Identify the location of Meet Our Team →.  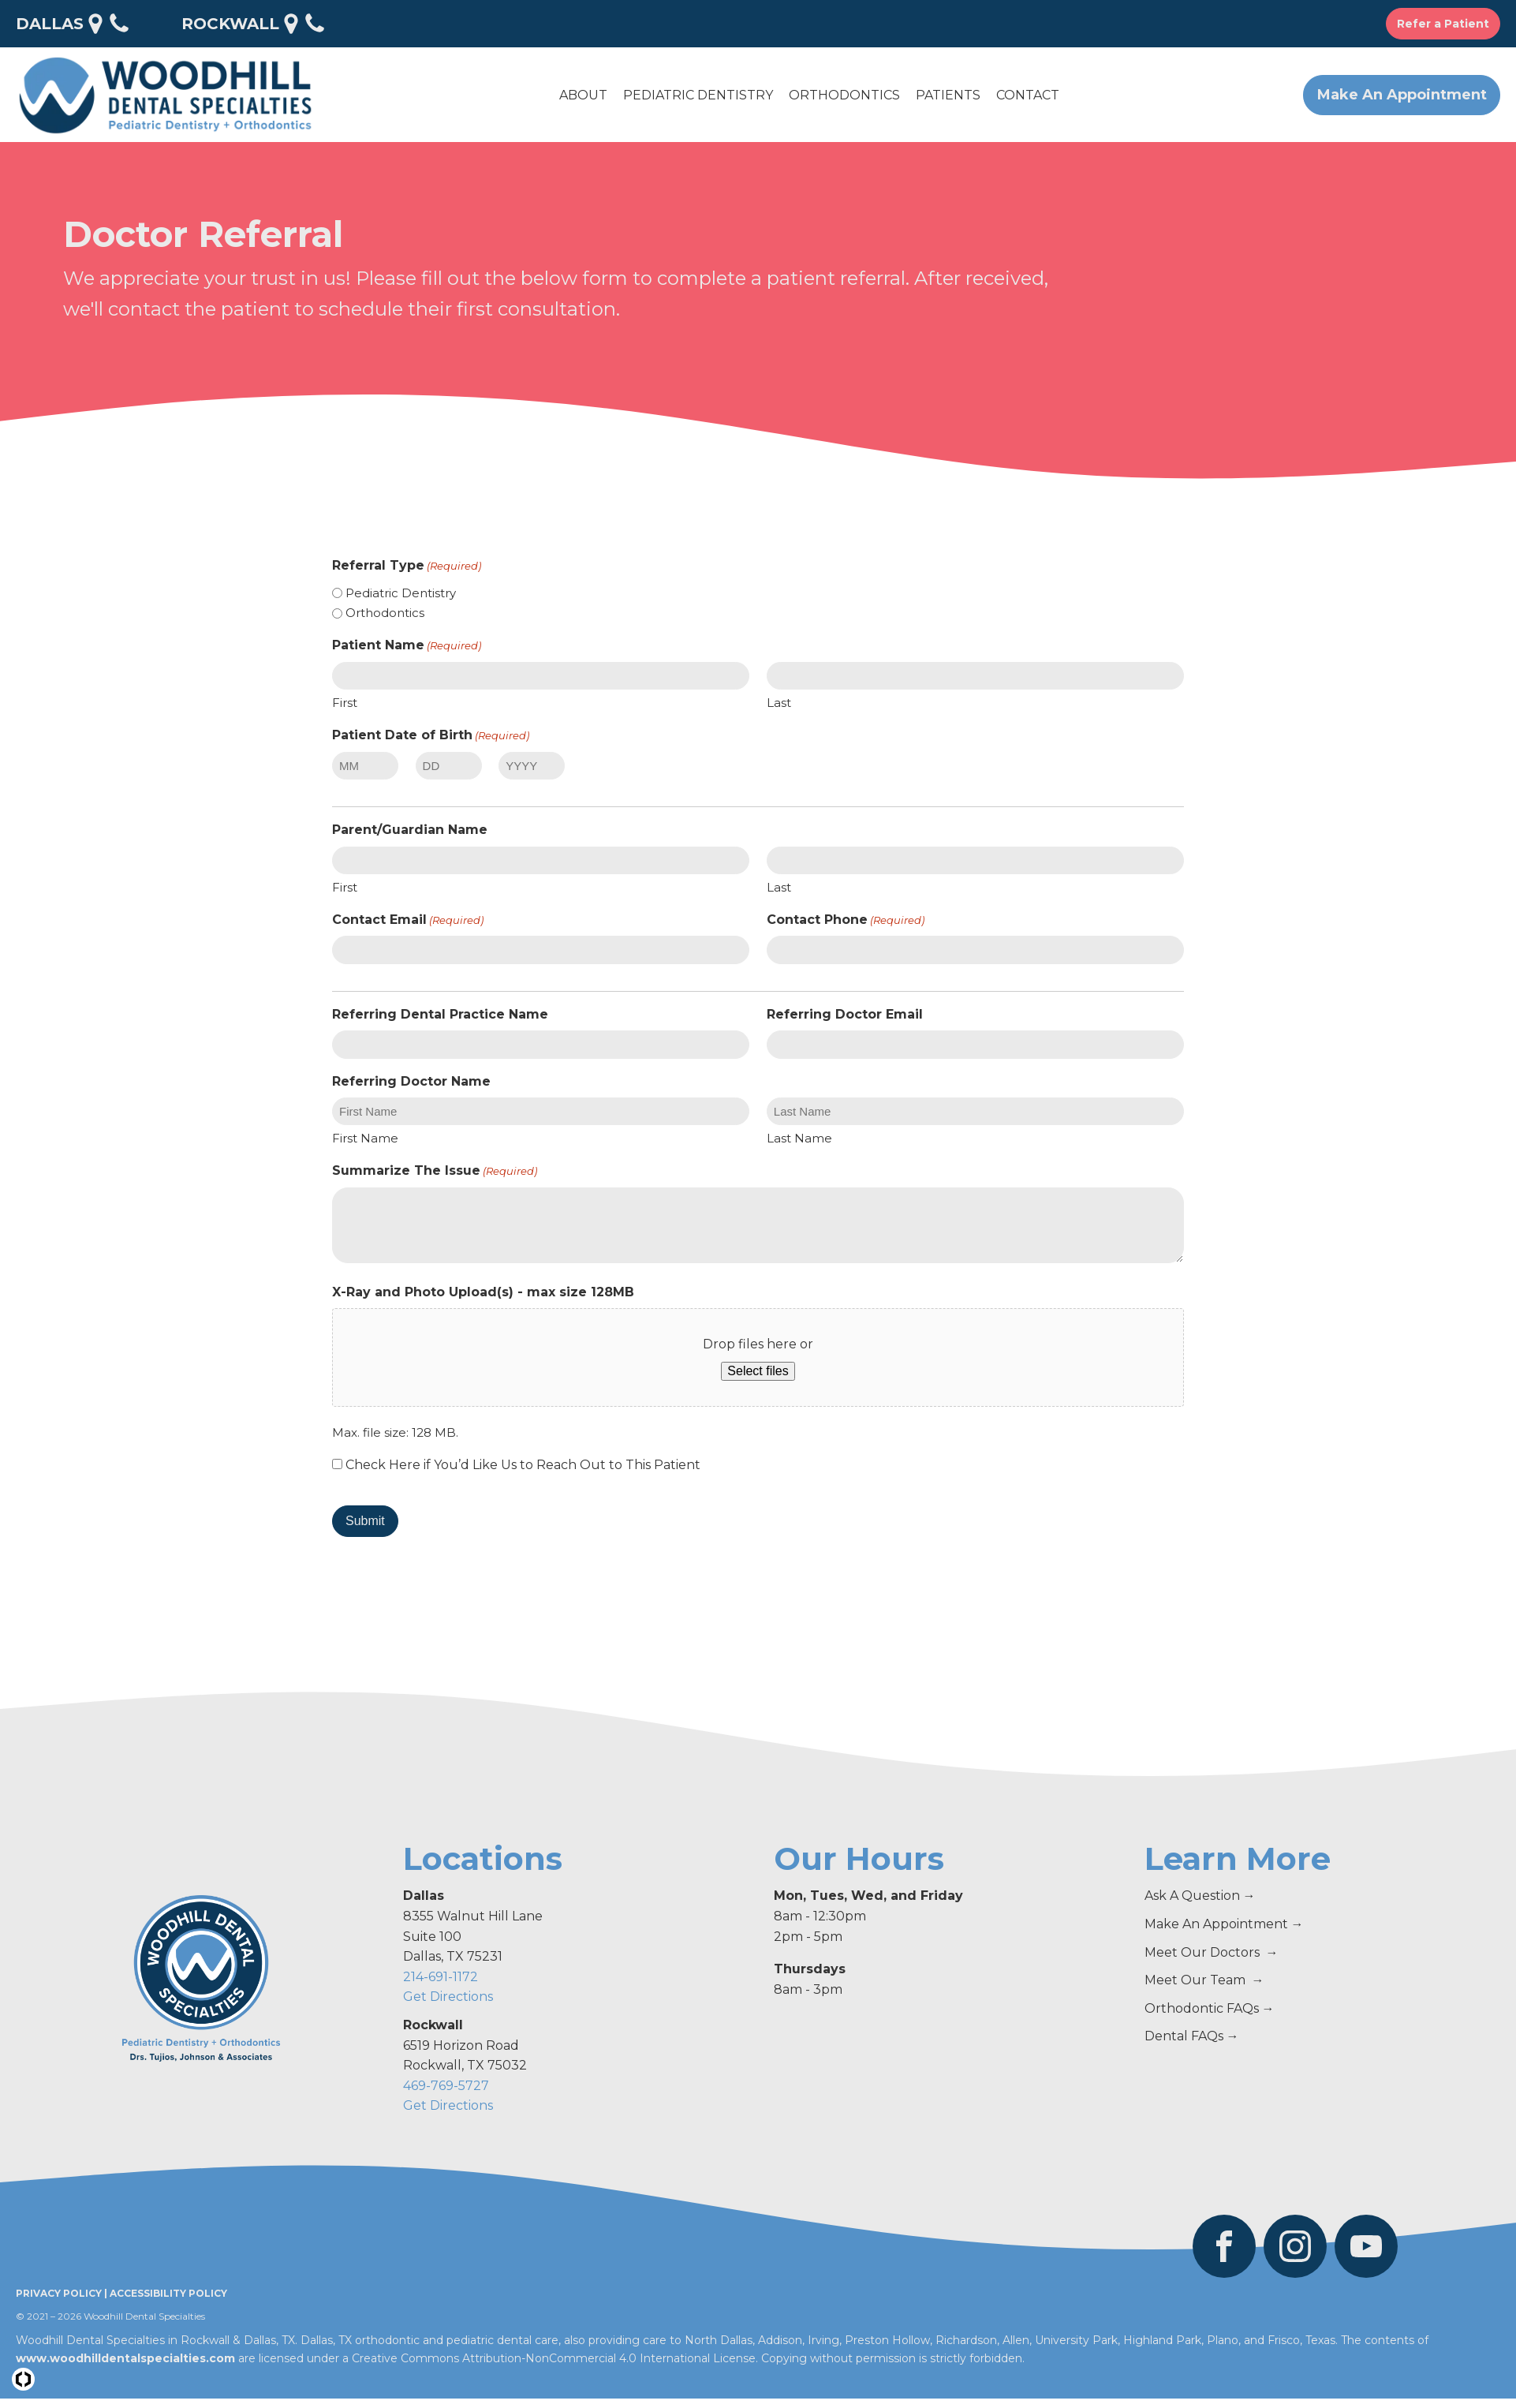
(1204, 1979).